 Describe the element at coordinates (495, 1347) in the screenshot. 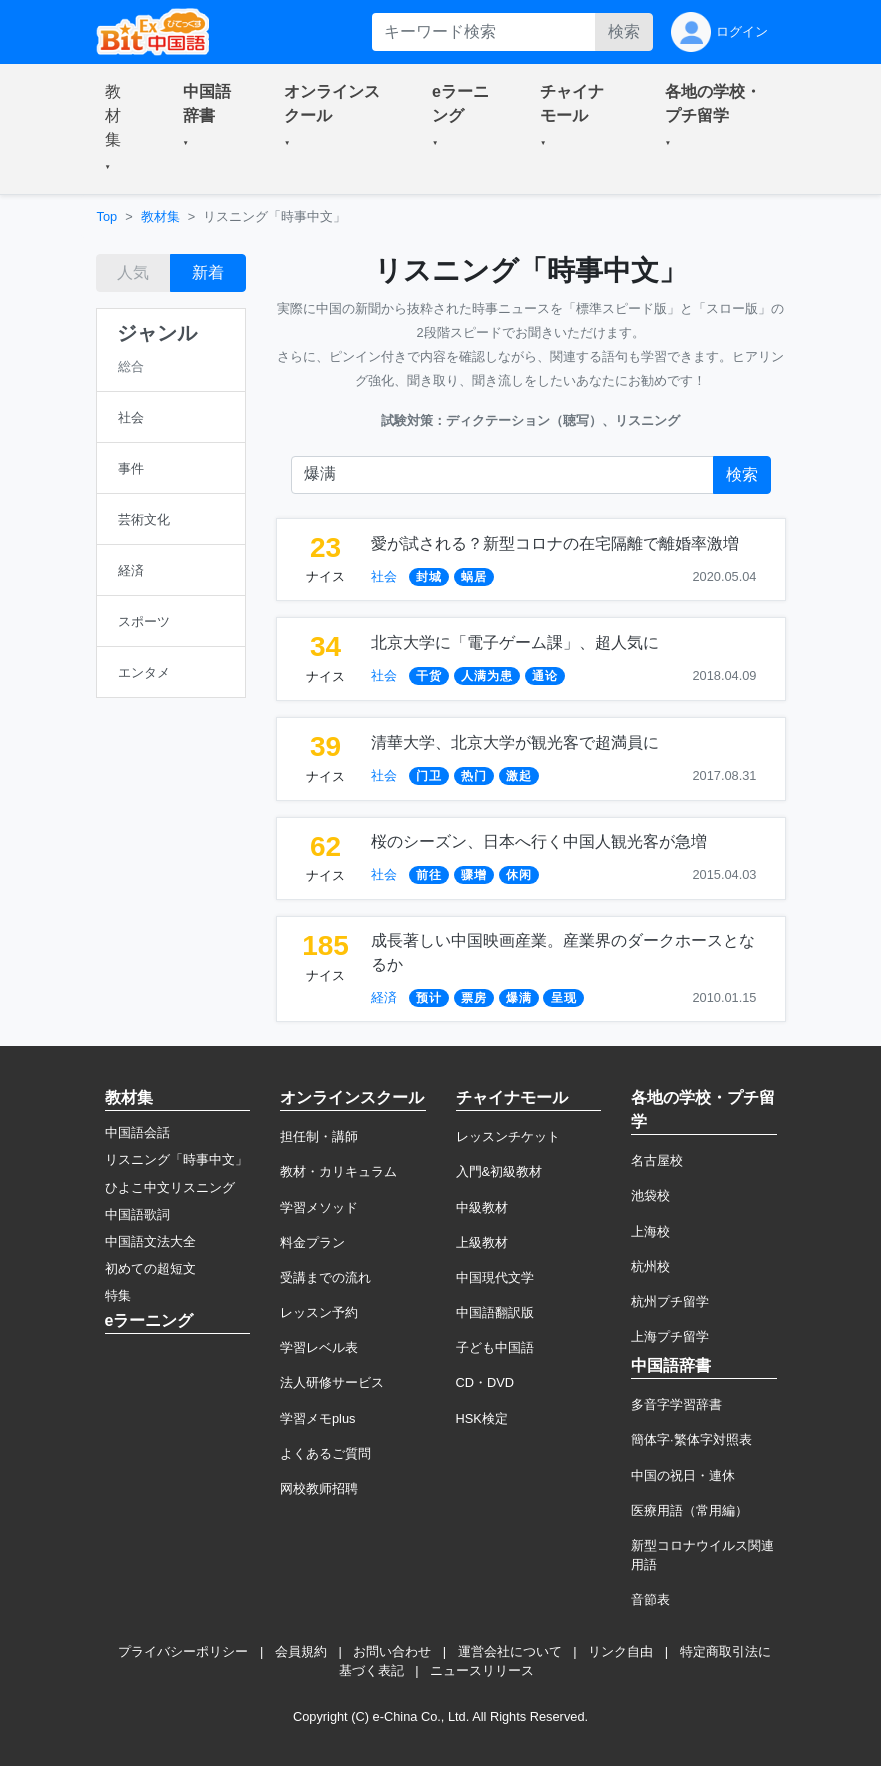

I see `子ども中国語` at that location.